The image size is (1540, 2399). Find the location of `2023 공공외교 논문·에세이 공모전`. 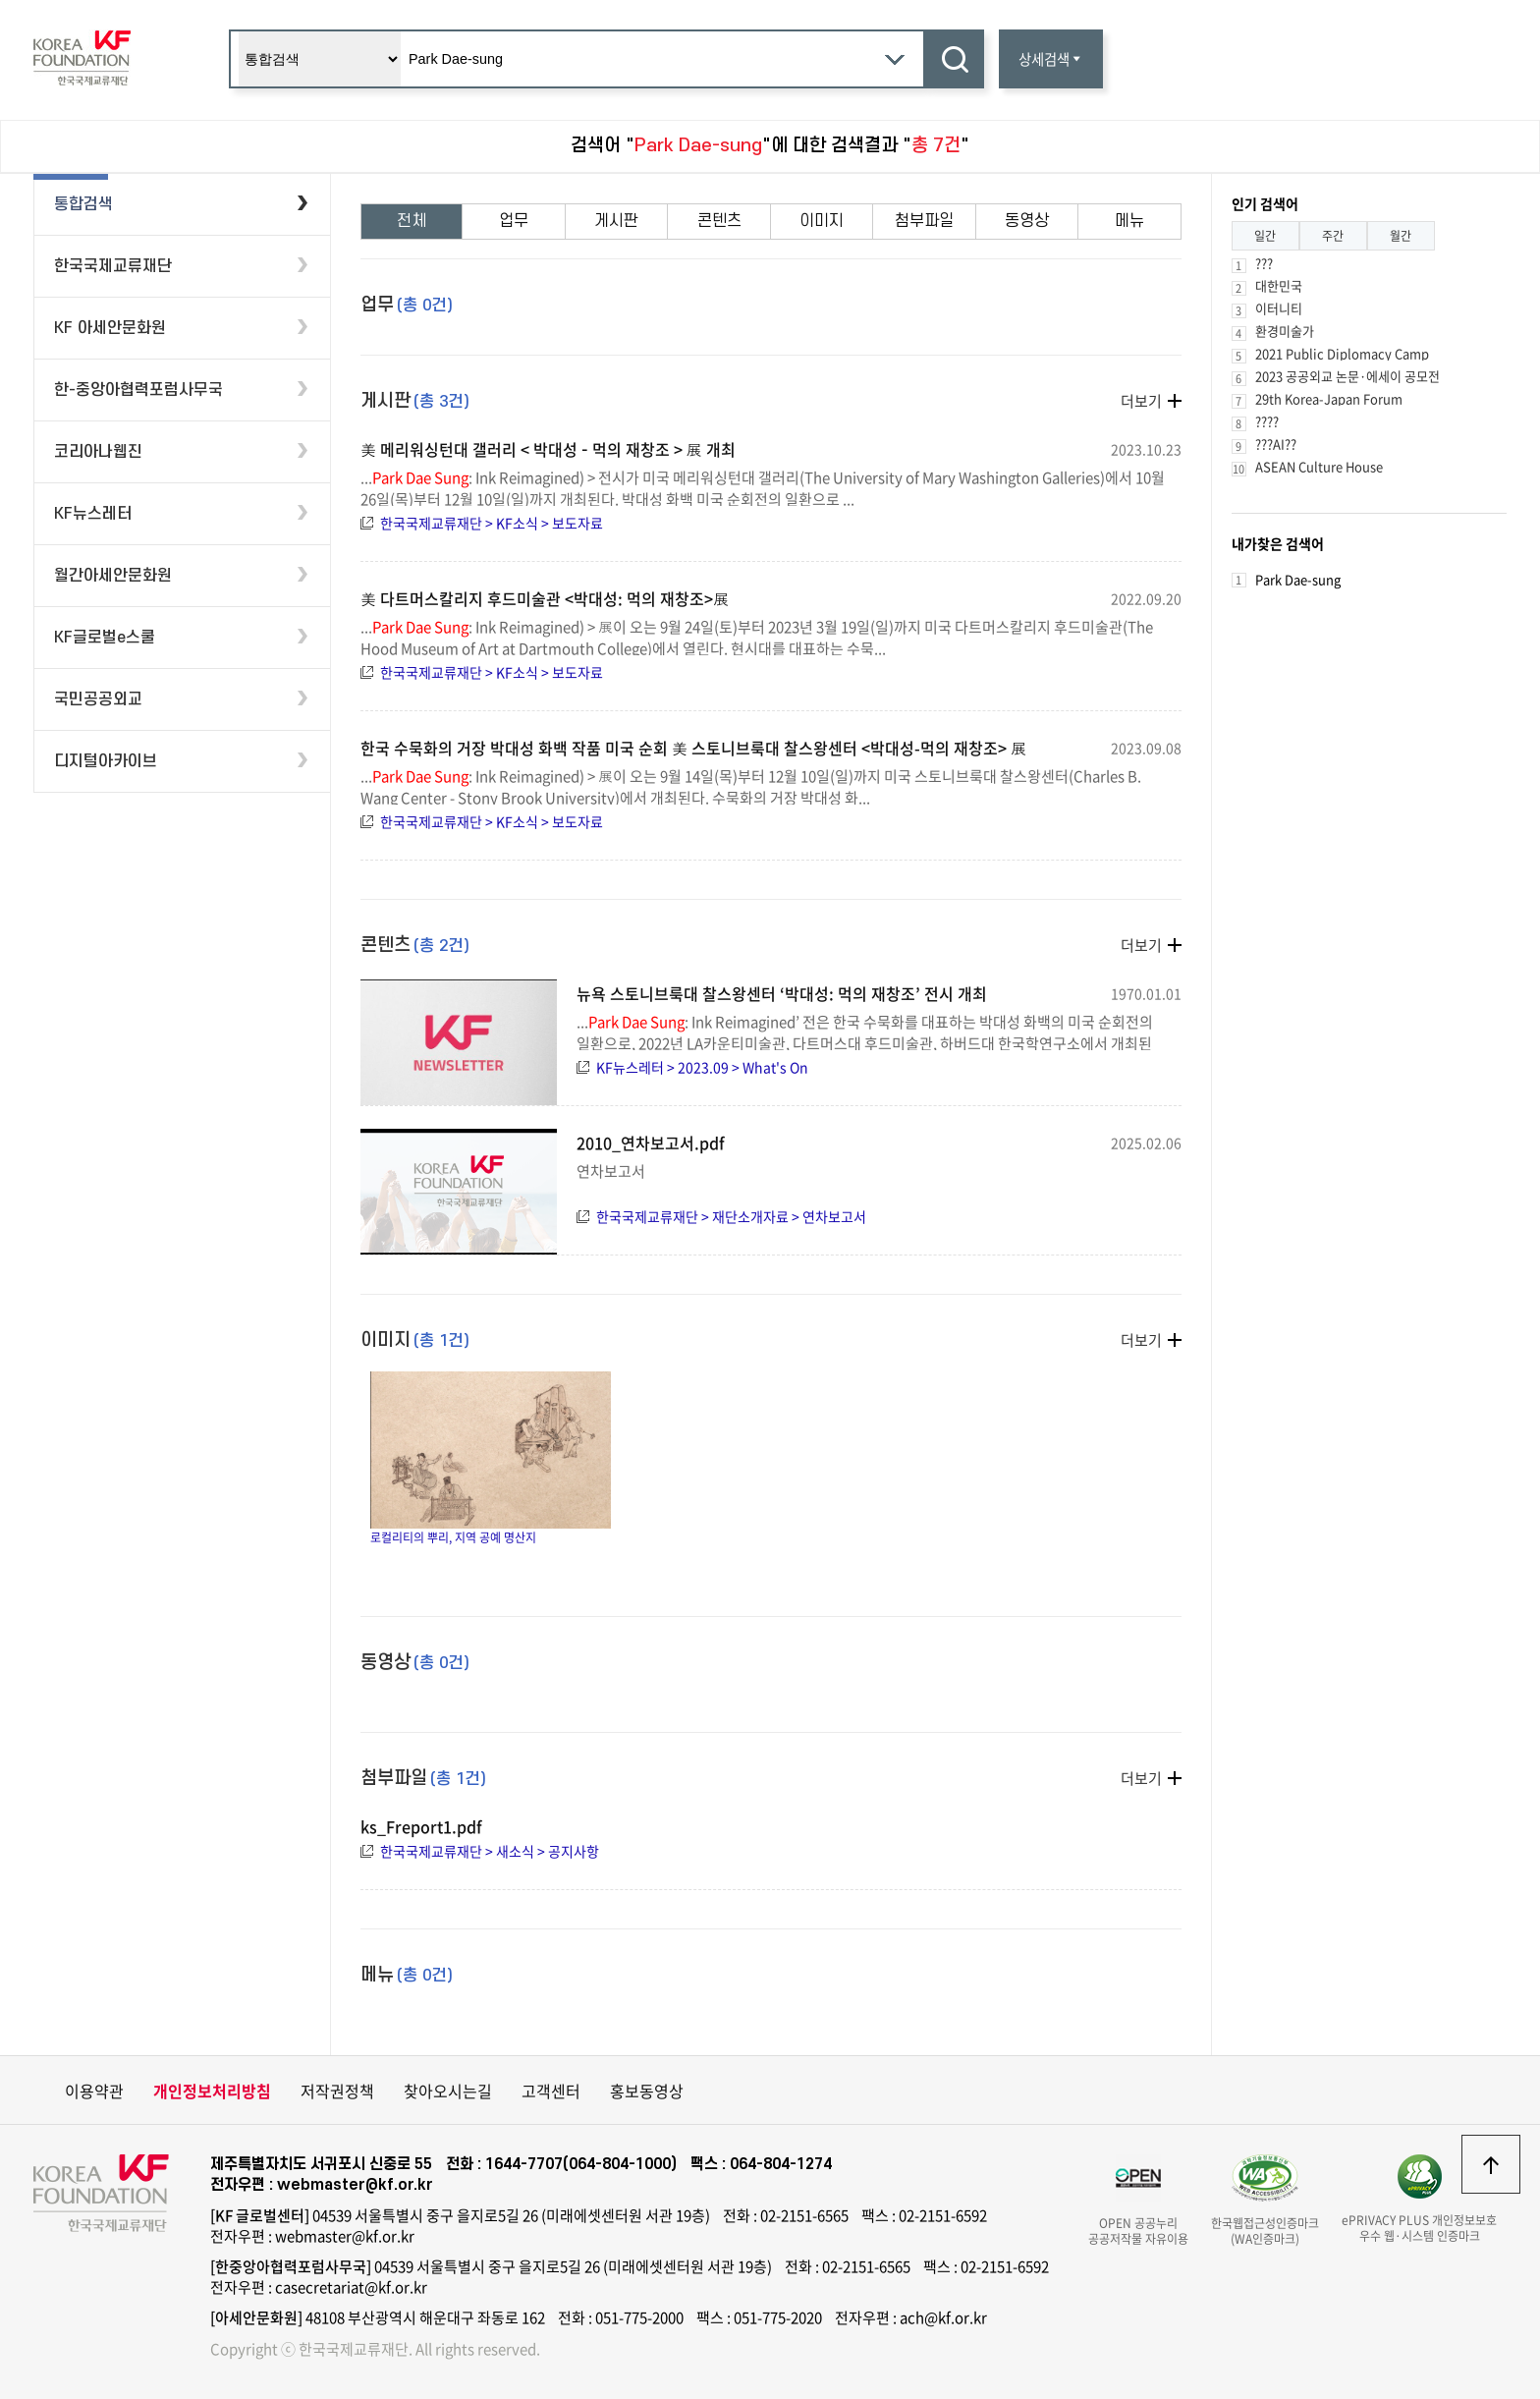

2023 공공외교 논문·에세이 공모전 is located at coordinates (1347, 375).